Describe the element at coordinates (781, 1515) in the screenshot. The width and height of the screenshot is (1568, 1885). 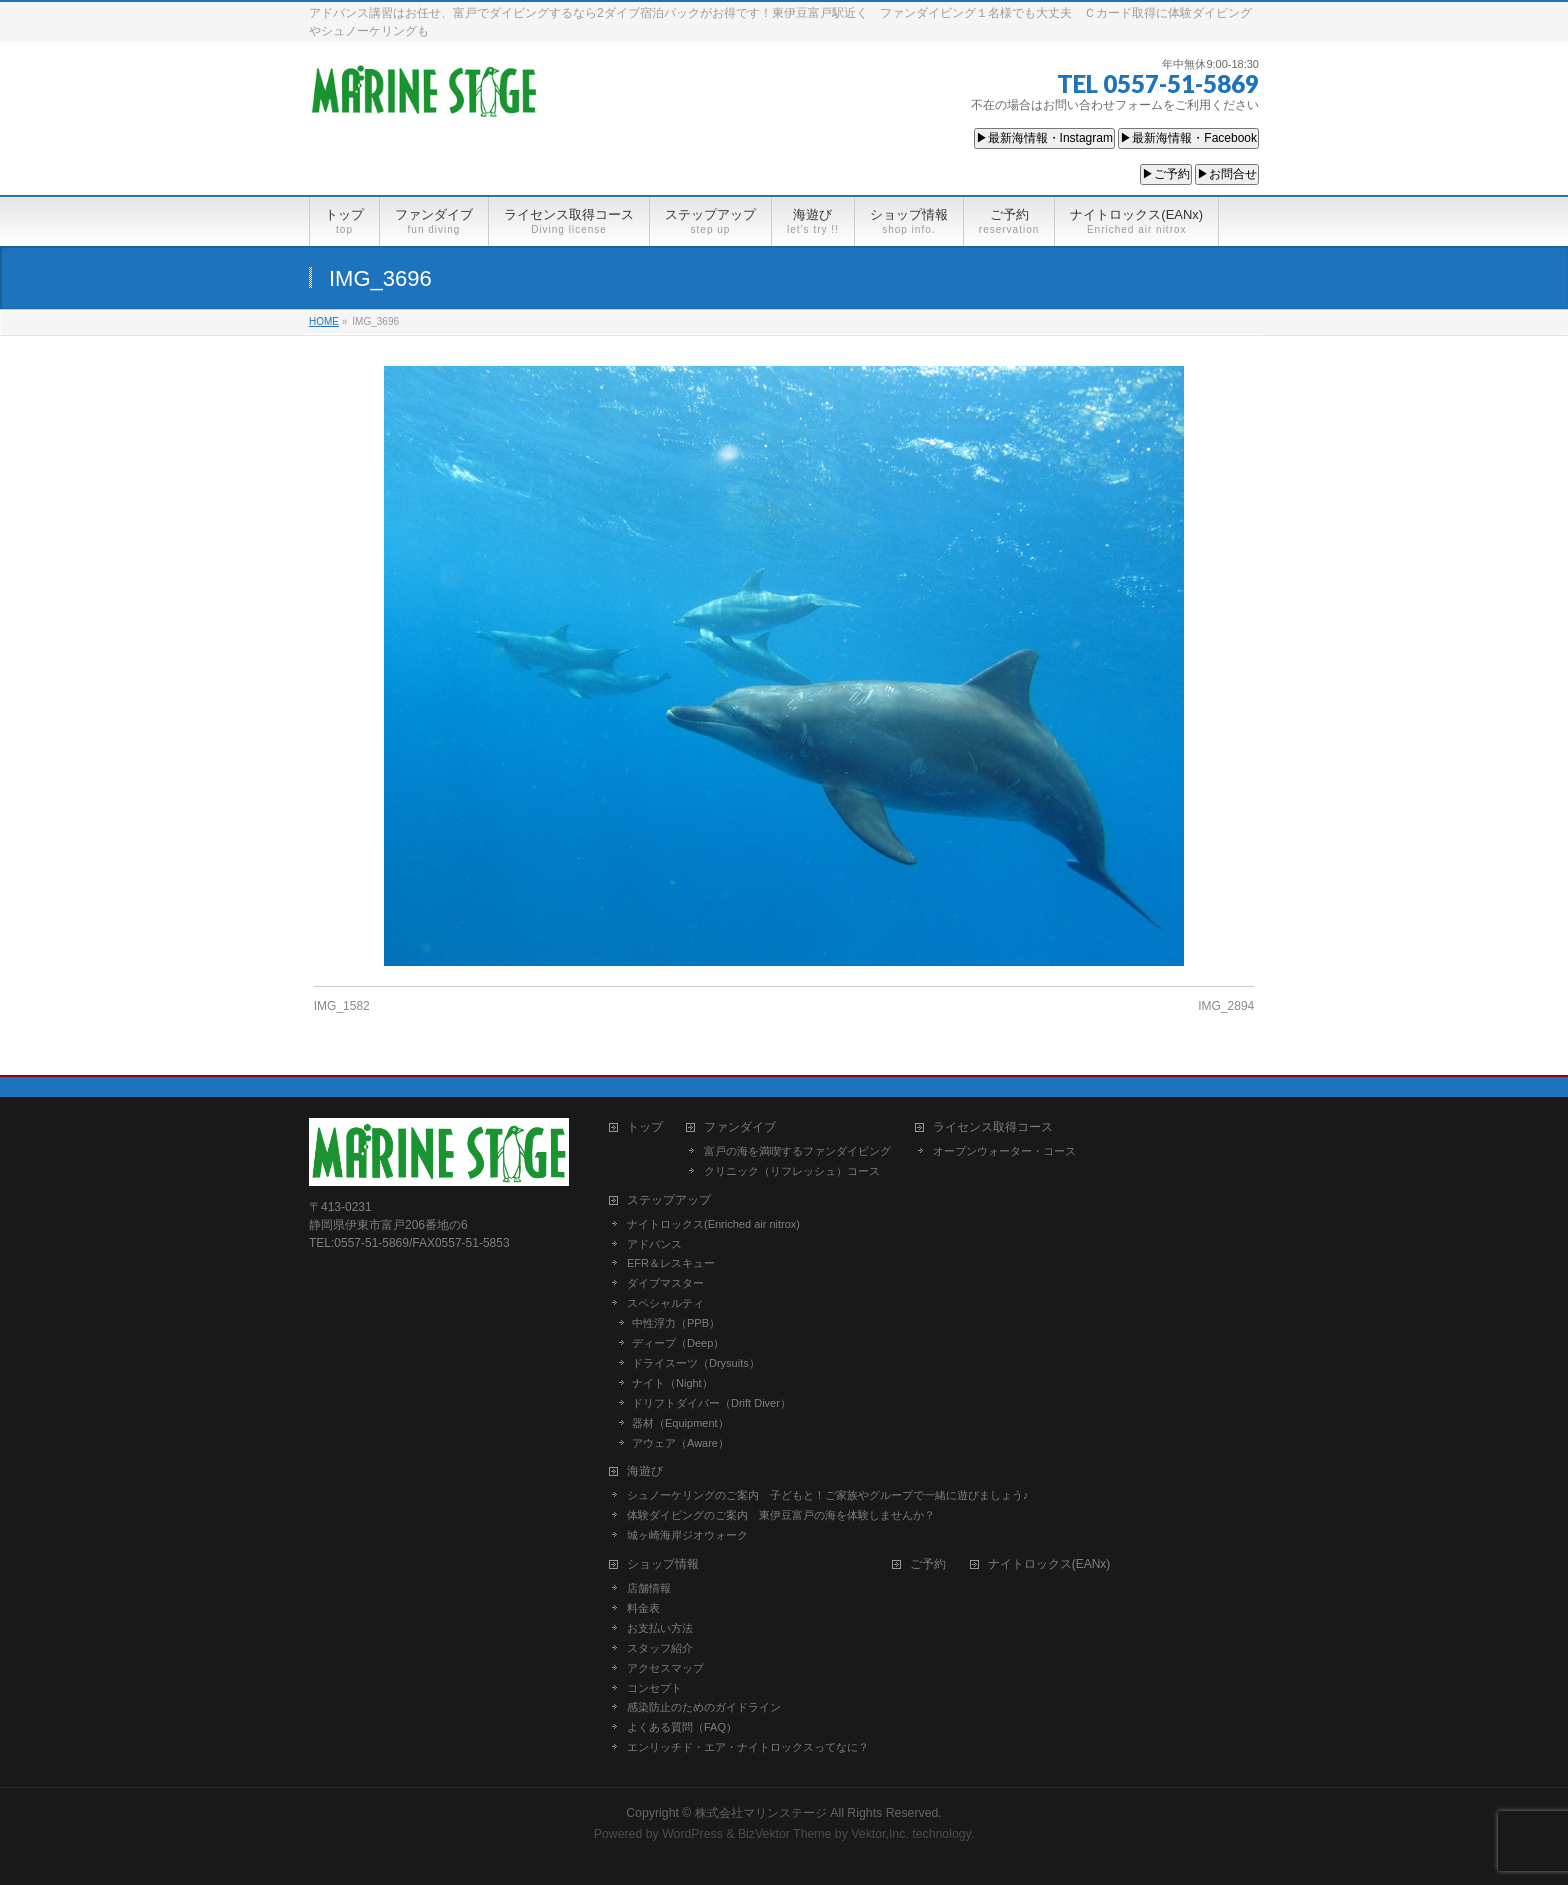
I see `体験ダイビングのご案内 東伊豆富戸の海を体験しませんか？` at that location.